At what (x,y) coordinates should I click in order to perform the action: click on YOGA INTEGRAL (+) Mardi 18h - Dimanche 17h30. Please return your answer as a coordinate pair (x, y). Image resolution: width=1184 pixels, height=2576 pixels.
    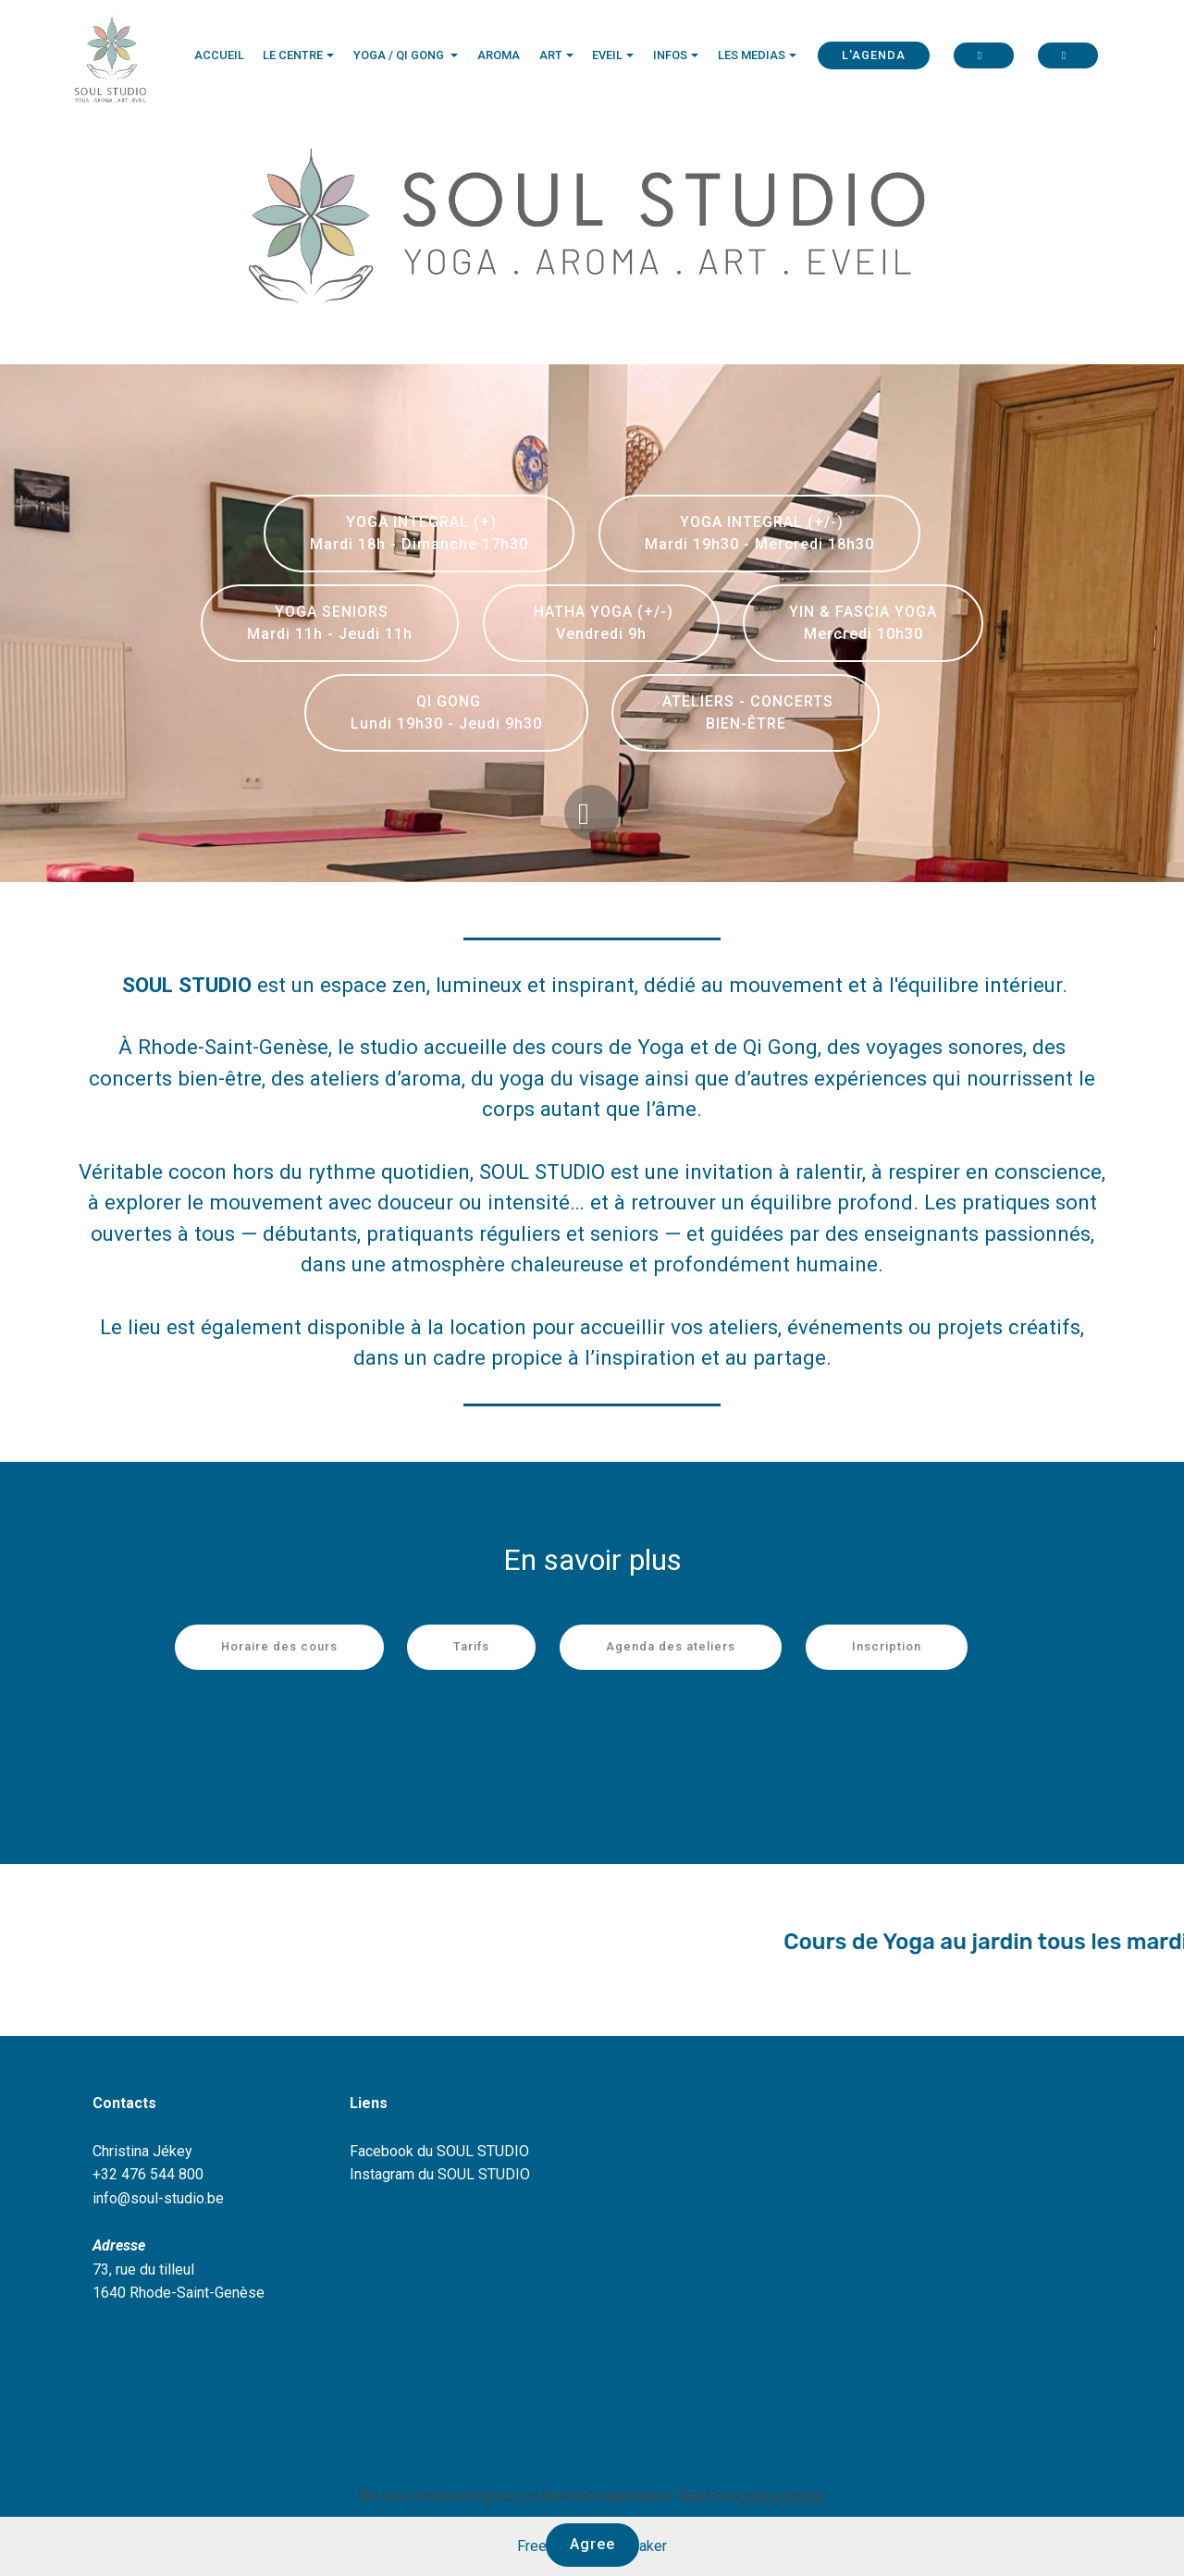
    Looking at the image, I should click on (419, 533).